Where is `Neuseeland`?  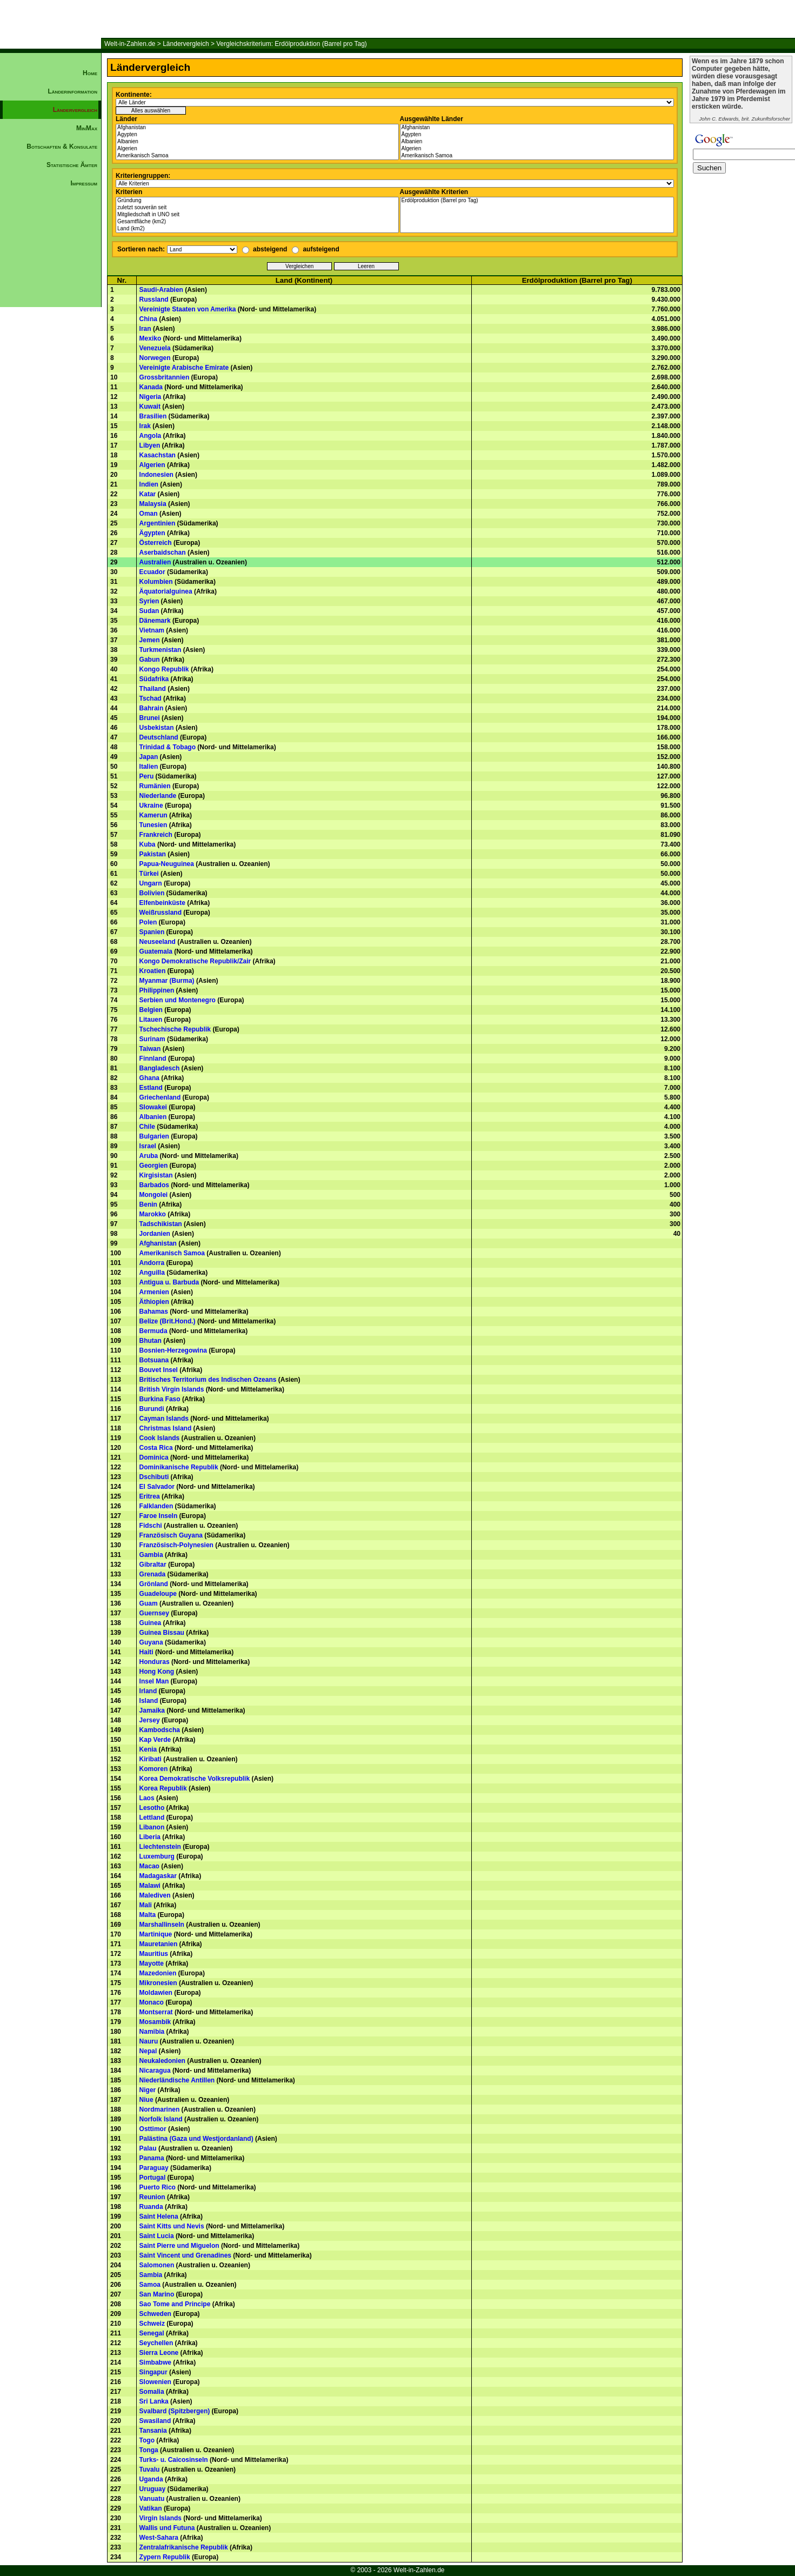 Neuseeland is located at coordinates (157, 942).